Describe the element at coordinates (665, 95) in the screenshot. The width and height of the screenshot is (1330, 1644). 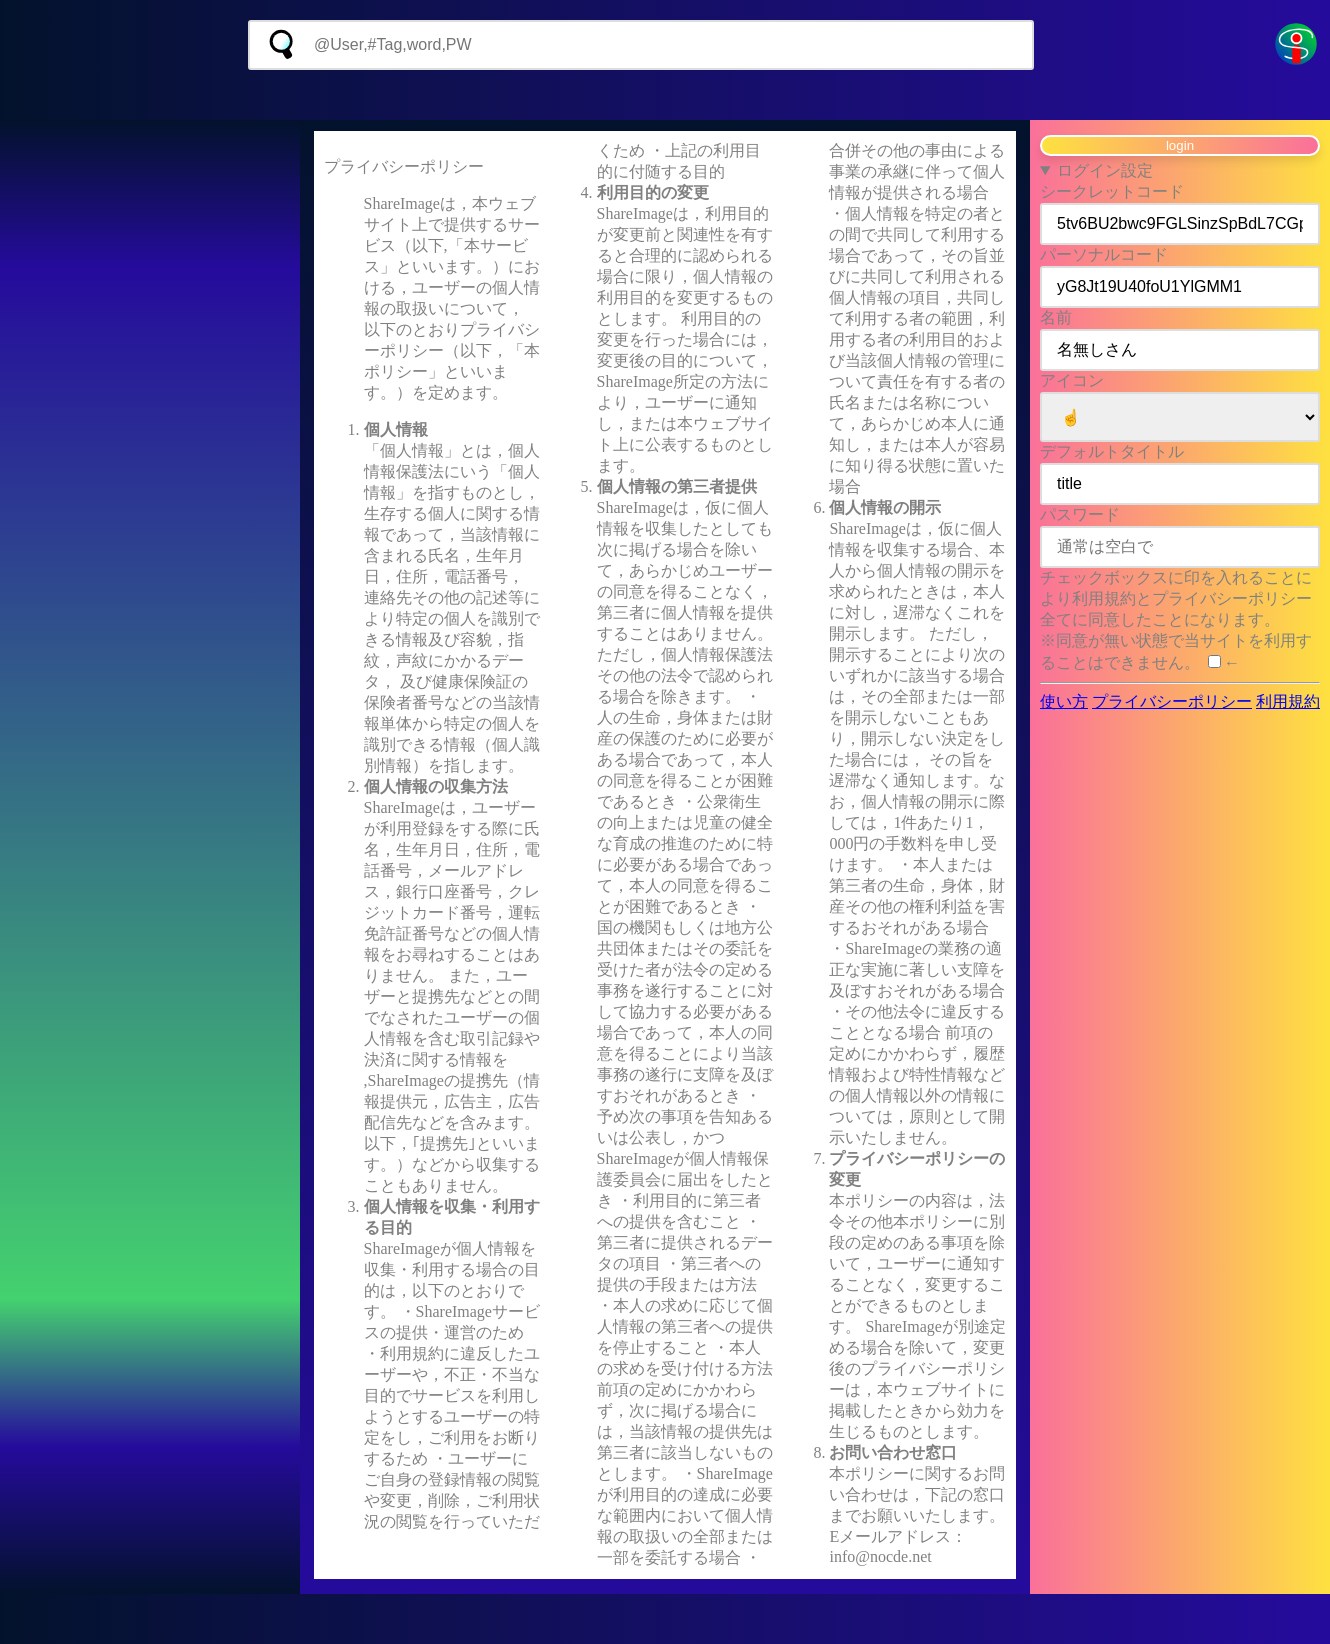
I see `[Advertisement]` at that location.